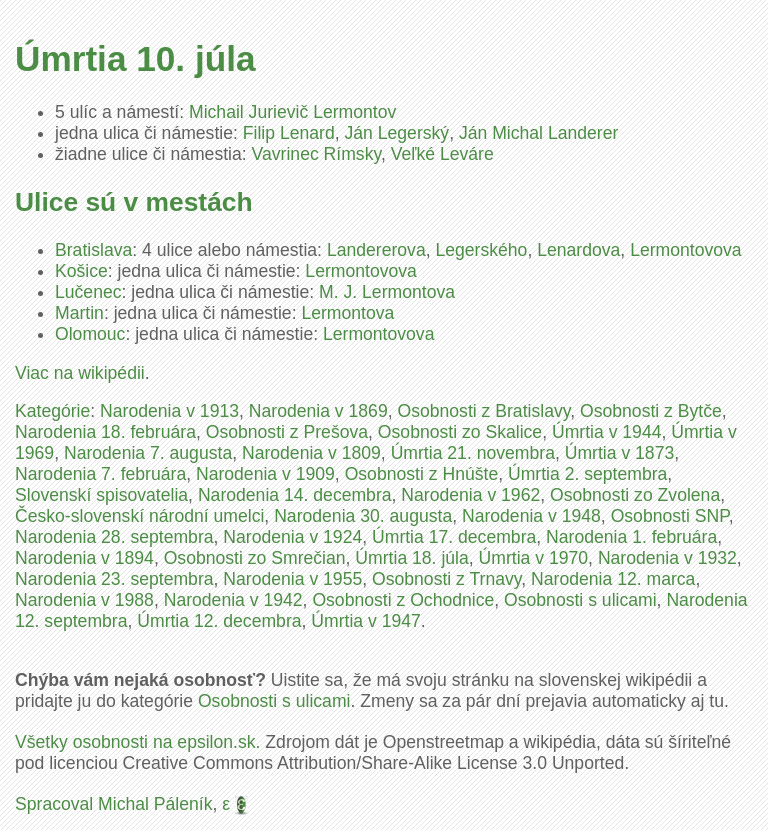 The image size is (768, 830). I want to click on Lermontovova, so click(686, 250).